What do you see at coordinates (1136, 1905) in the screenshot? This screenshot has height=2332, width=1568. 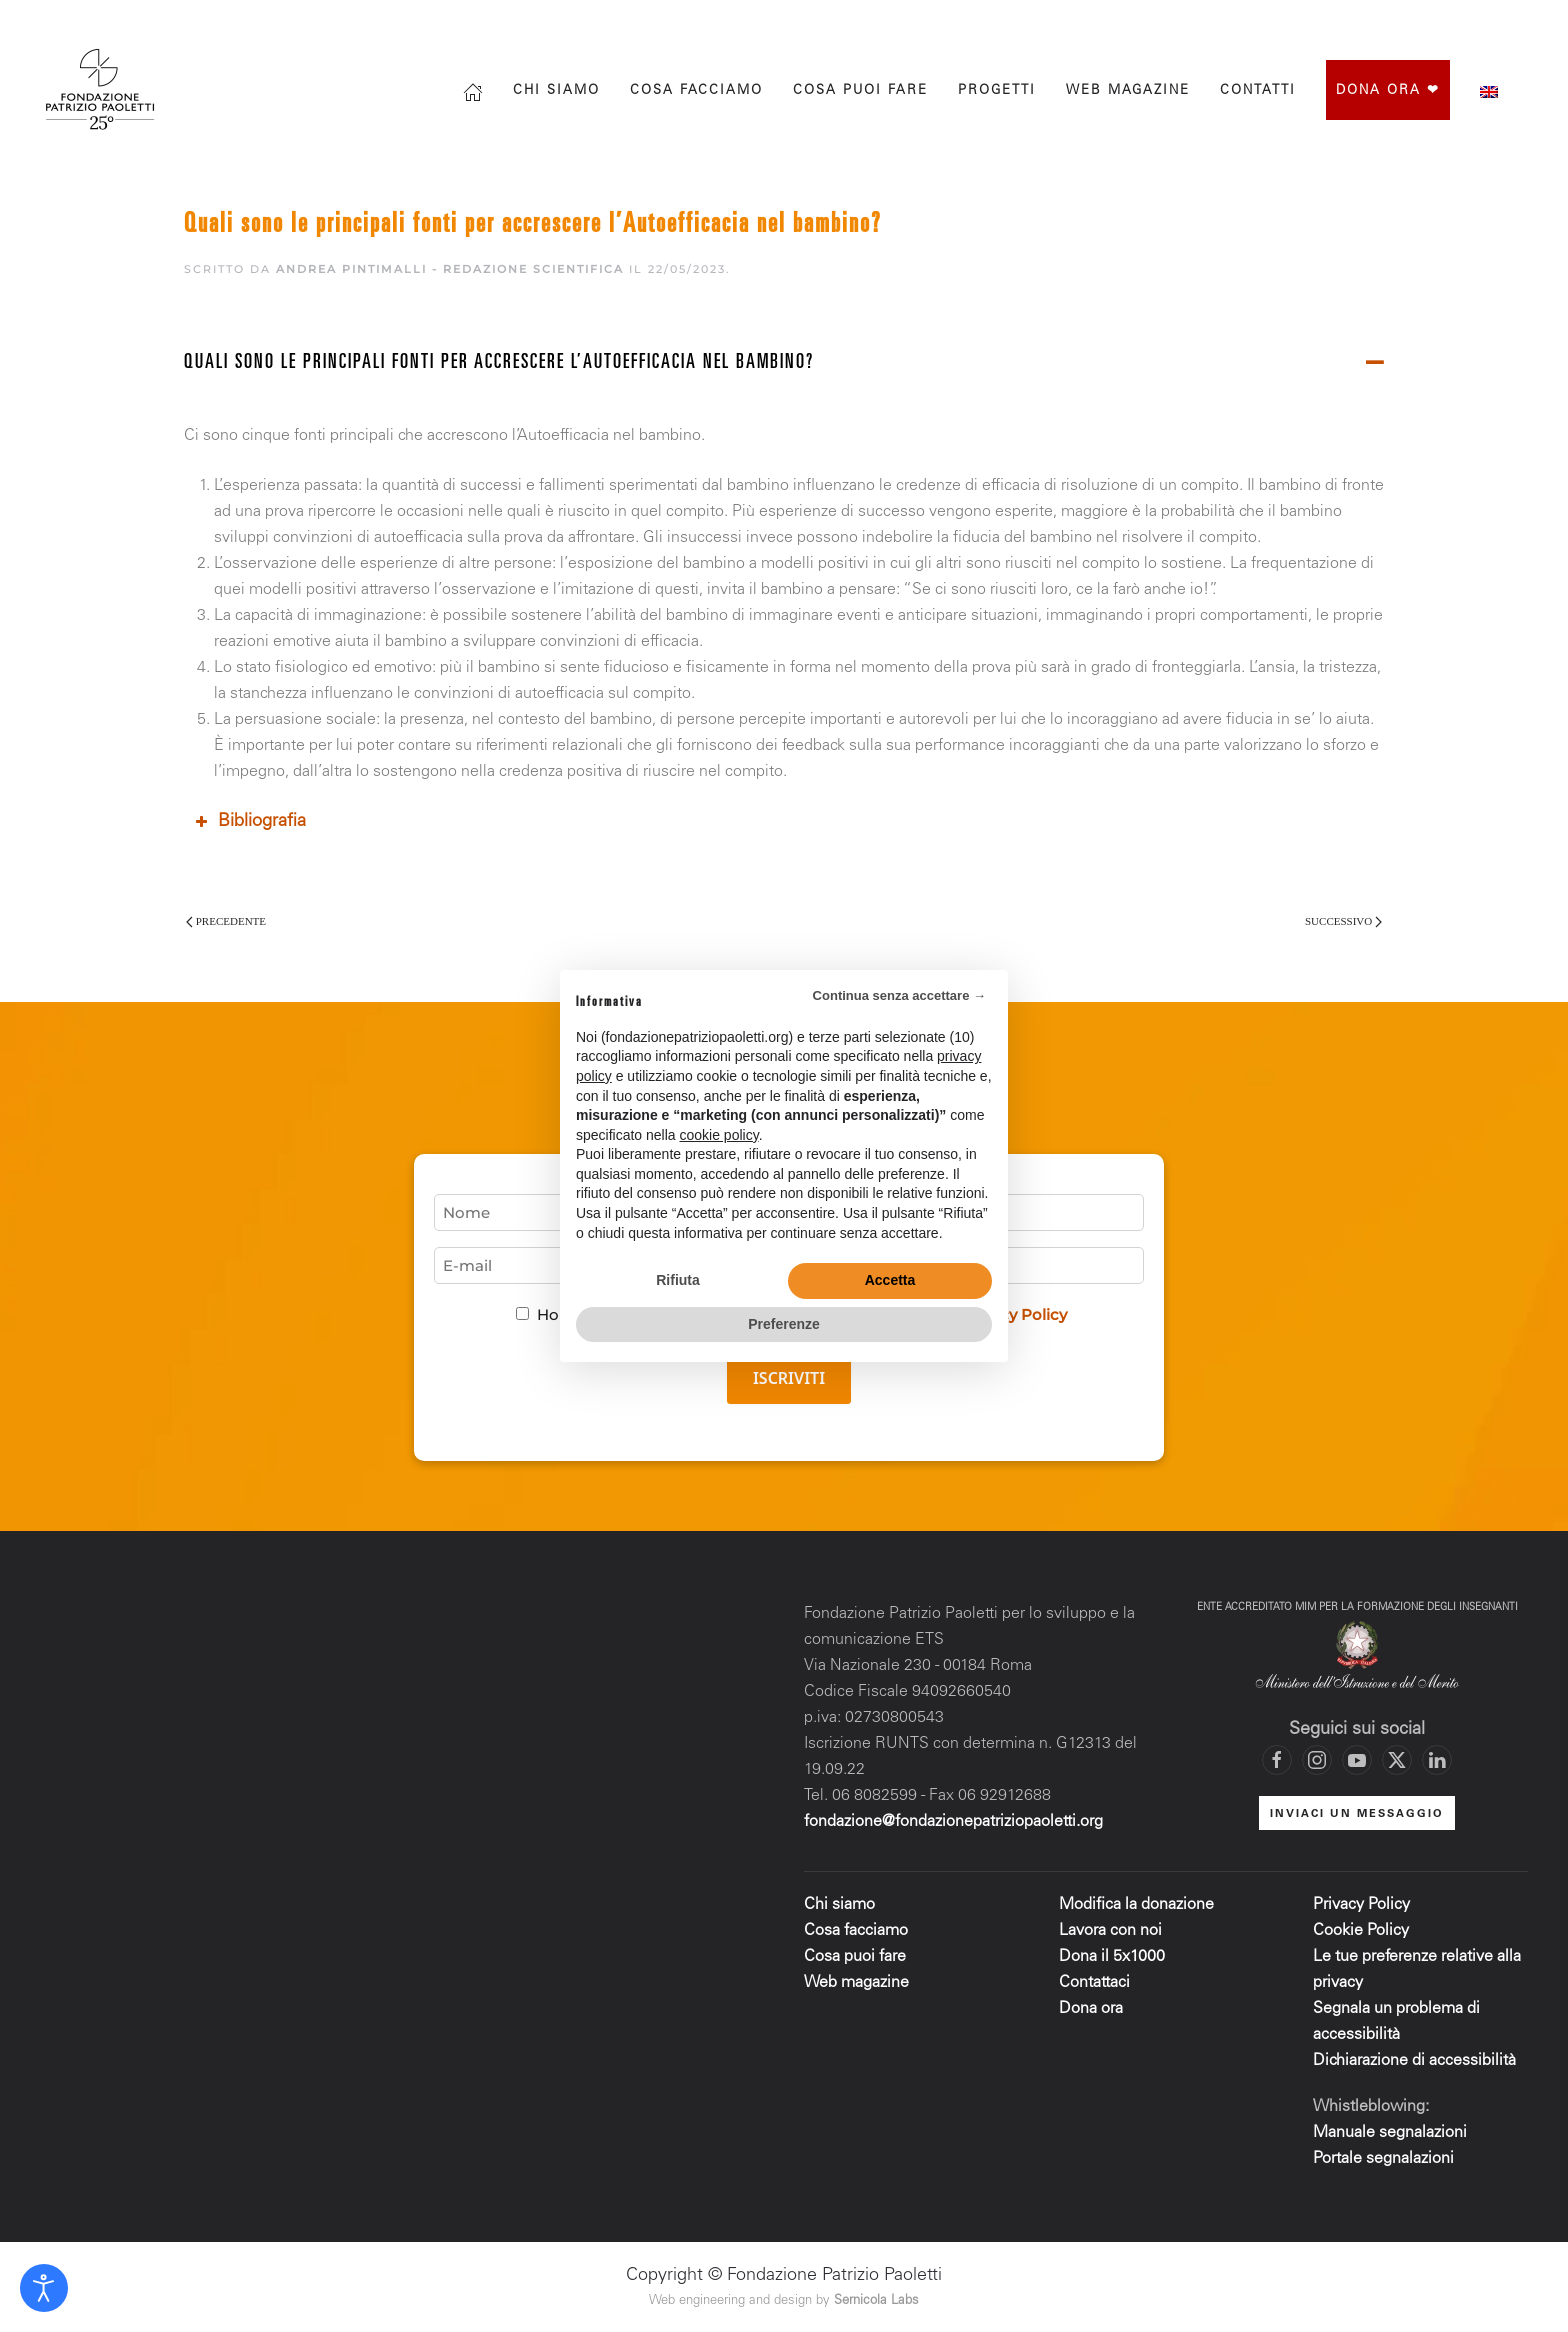 I see `Modifica la donazione` at bounding box center [1136, 1905].